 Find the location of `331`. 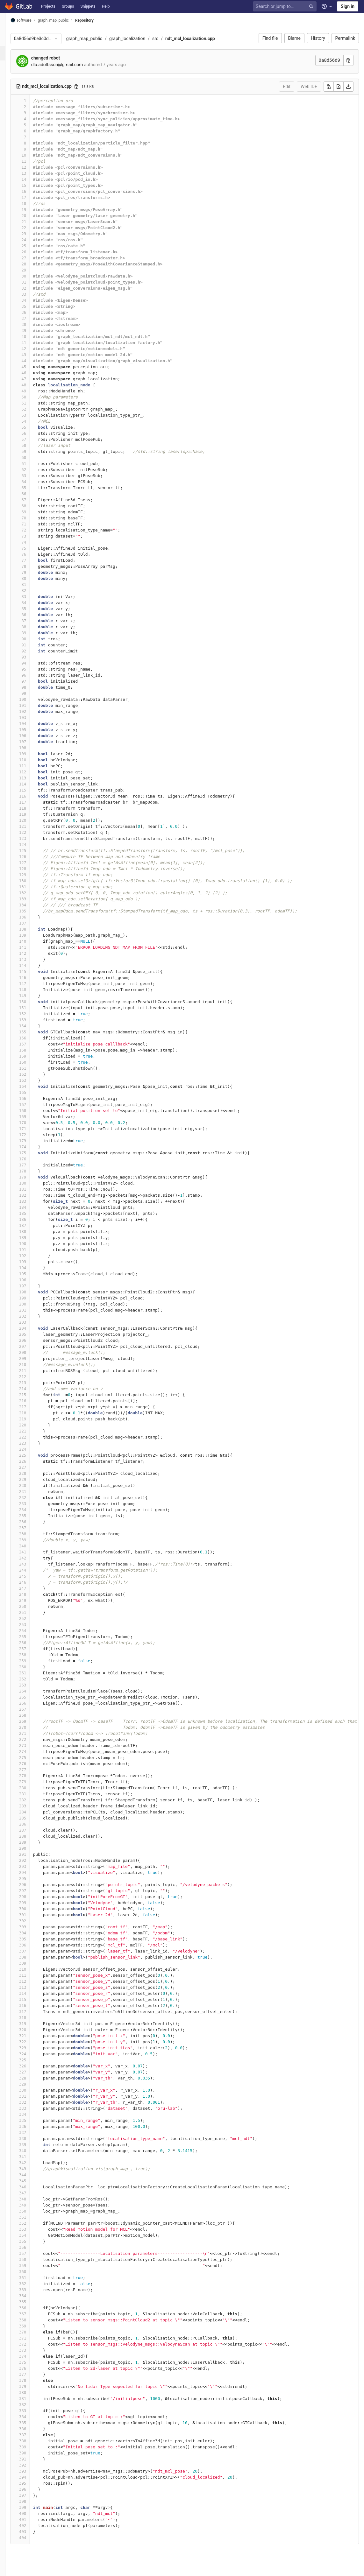

331 is located at coordinates (33, 2096).